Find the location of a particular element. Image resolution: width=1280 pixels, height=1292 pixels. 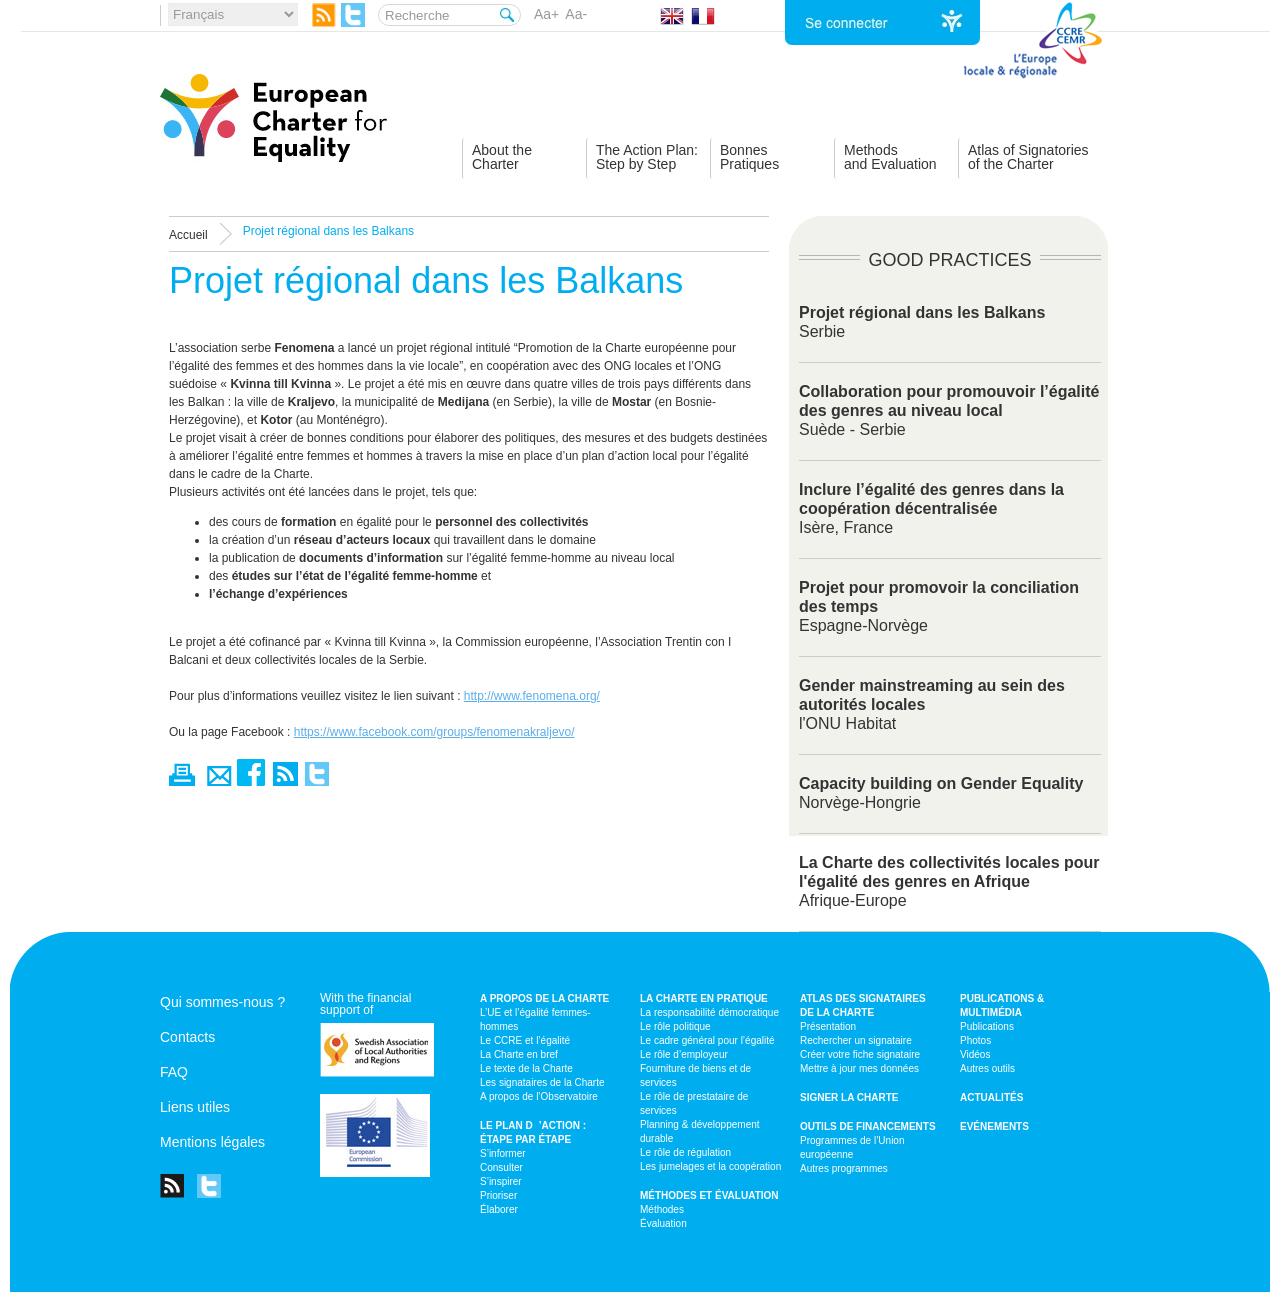

Atlas of Signatoriesof the Charter is located at coordinates (1028, 157).